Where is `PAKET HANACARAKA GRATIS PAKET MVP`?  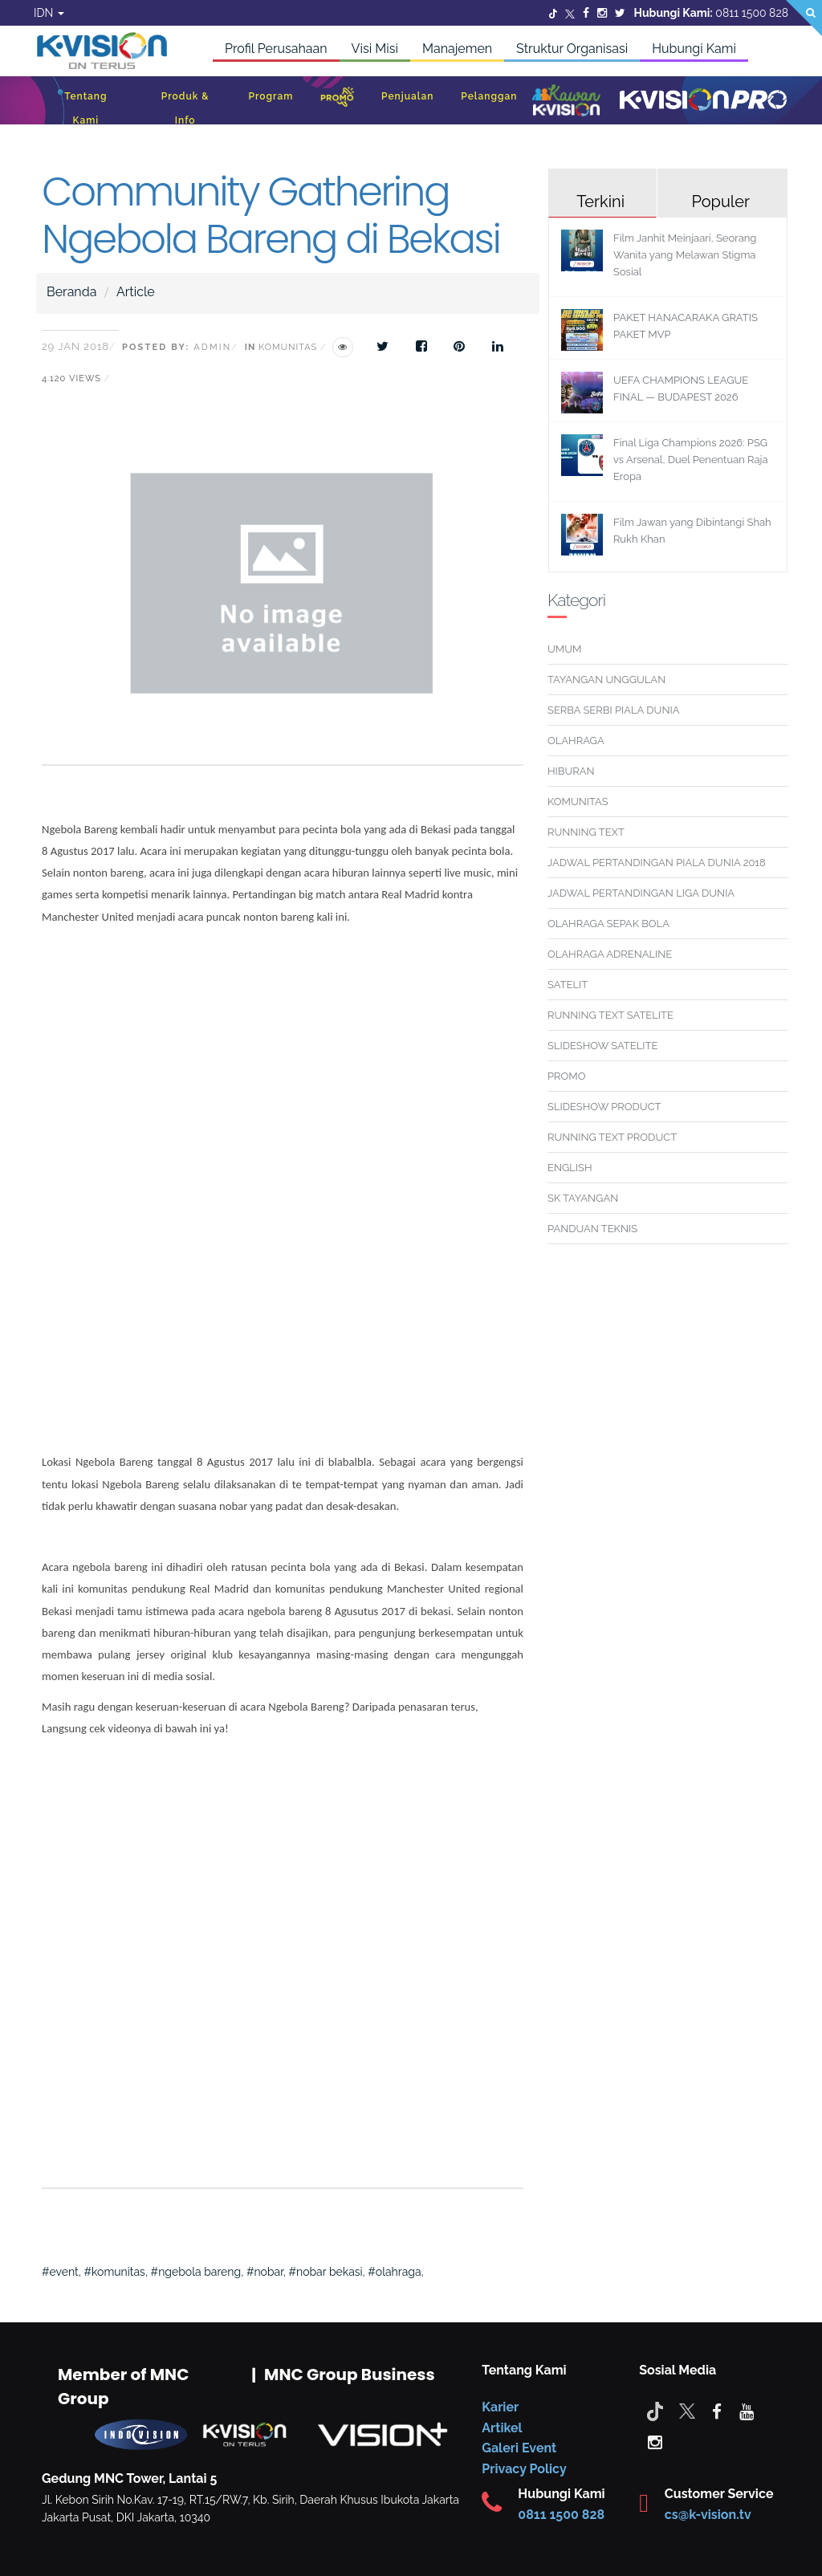
PAKET HANACARAKA GRATIS PAKET MVP is located at coordinates (685, 325).